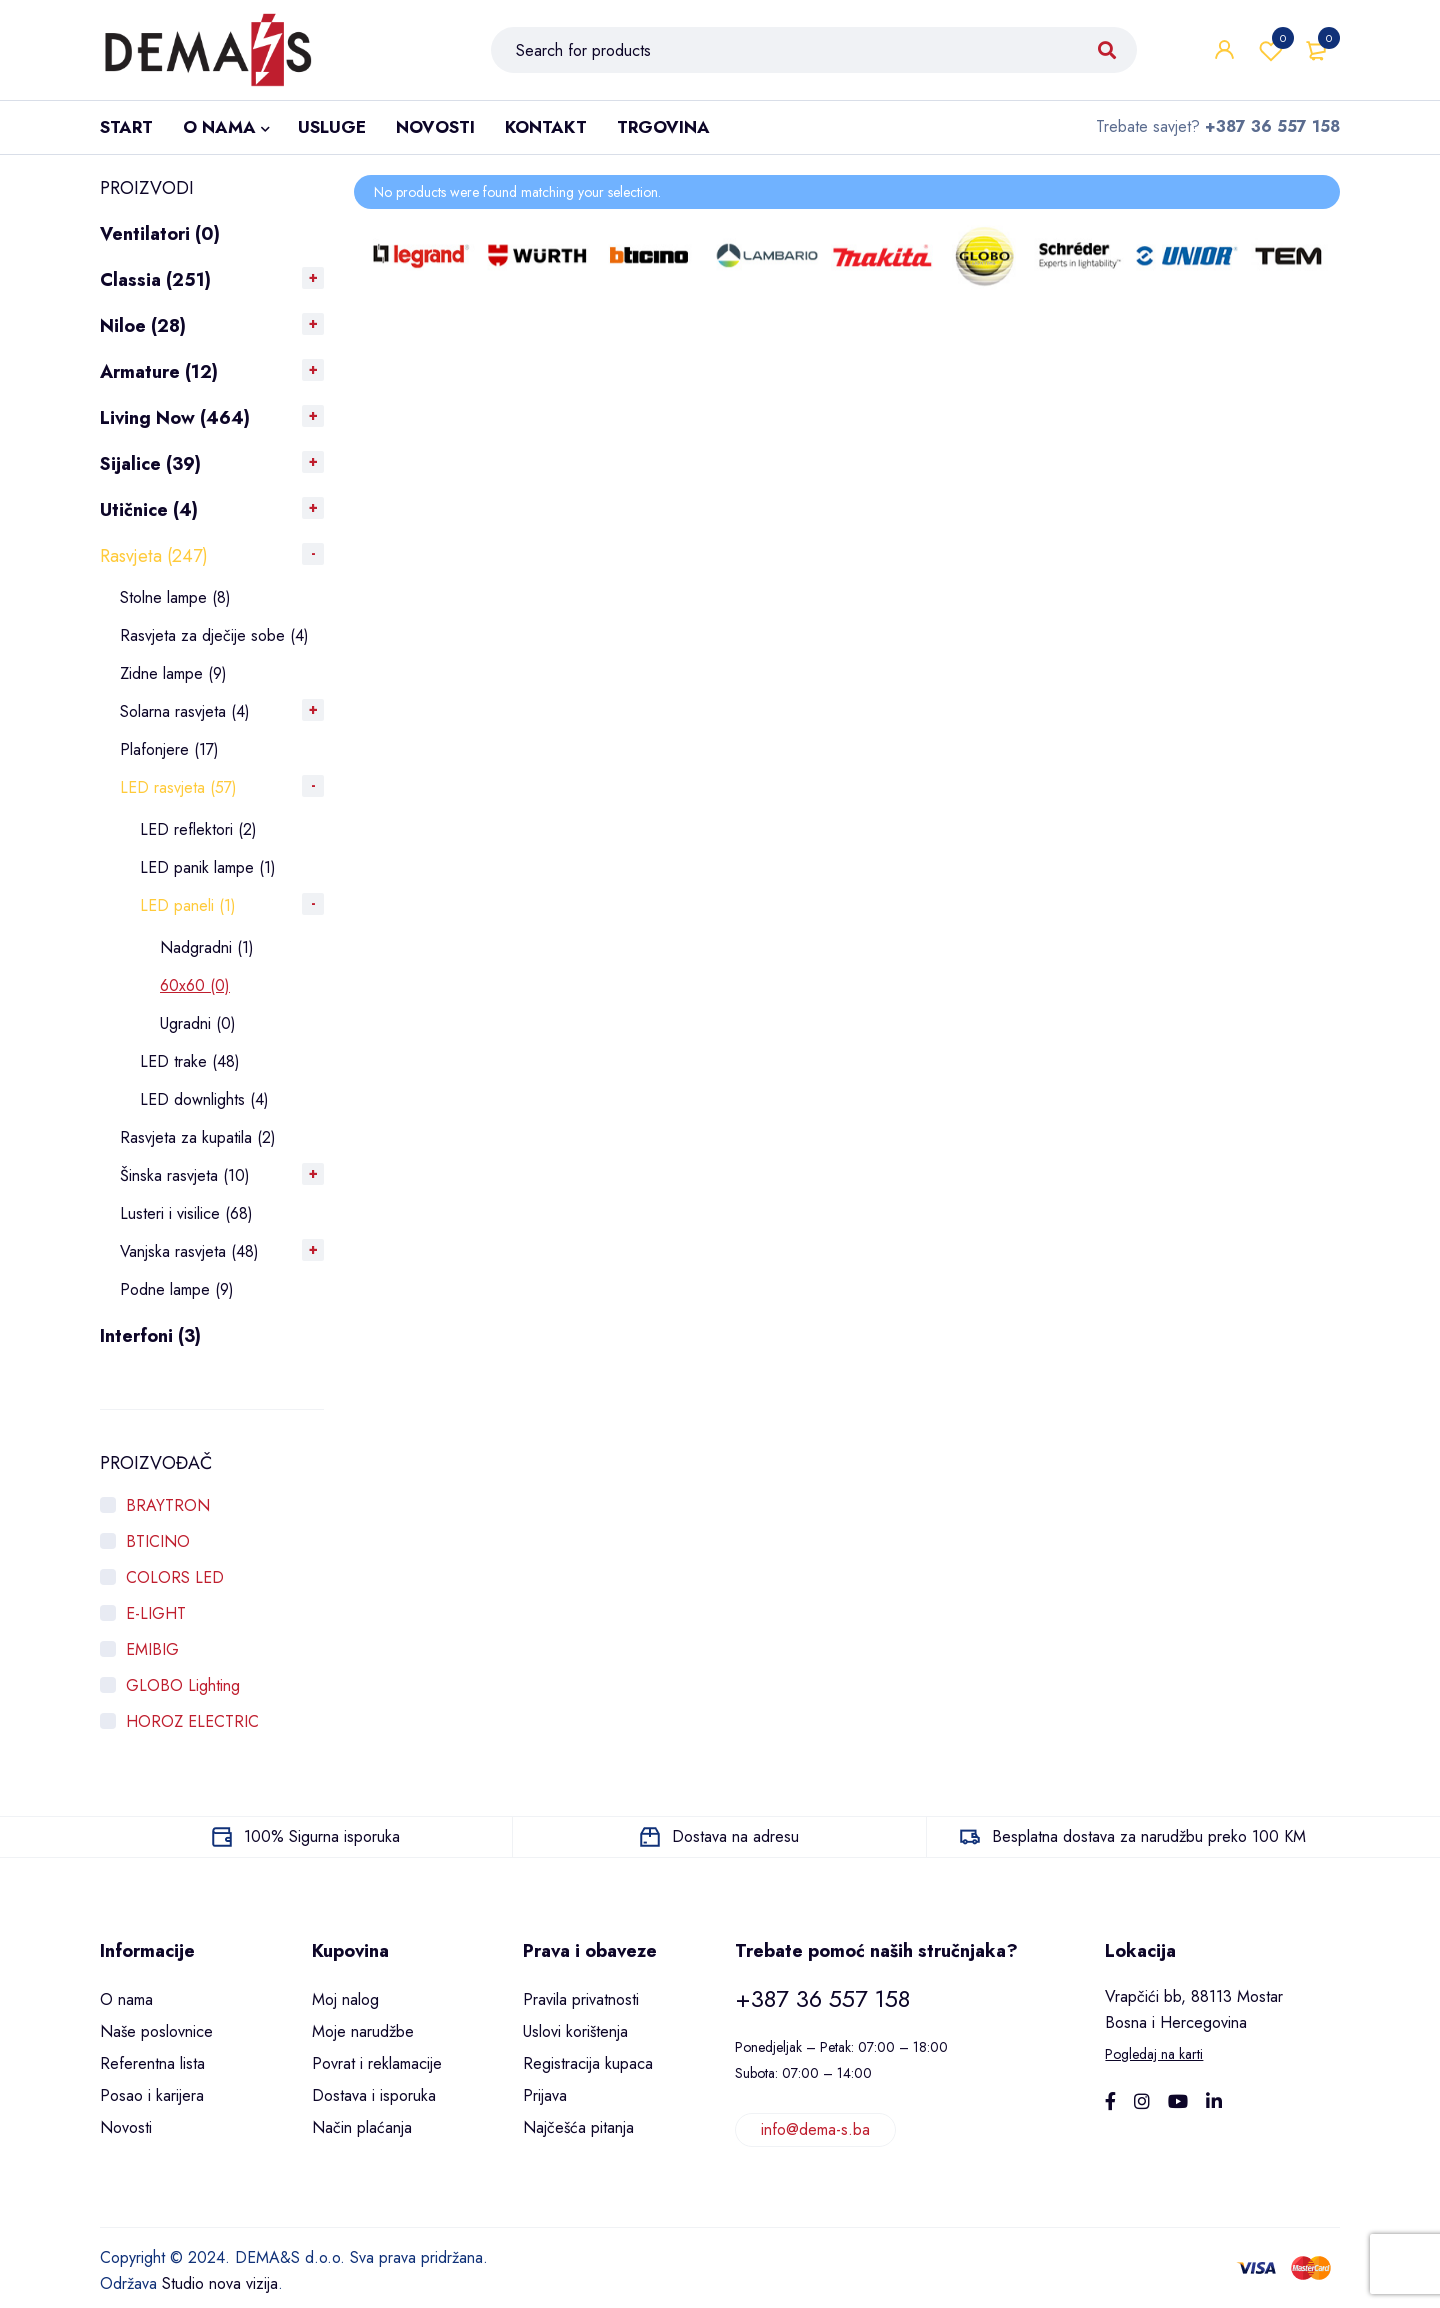 The image size is (1440, 2308). What do you see at coordinates (186, 1213) in the screenshot?
I see `Lusteri i visilice (68)` at bounding box center [186, 1213].